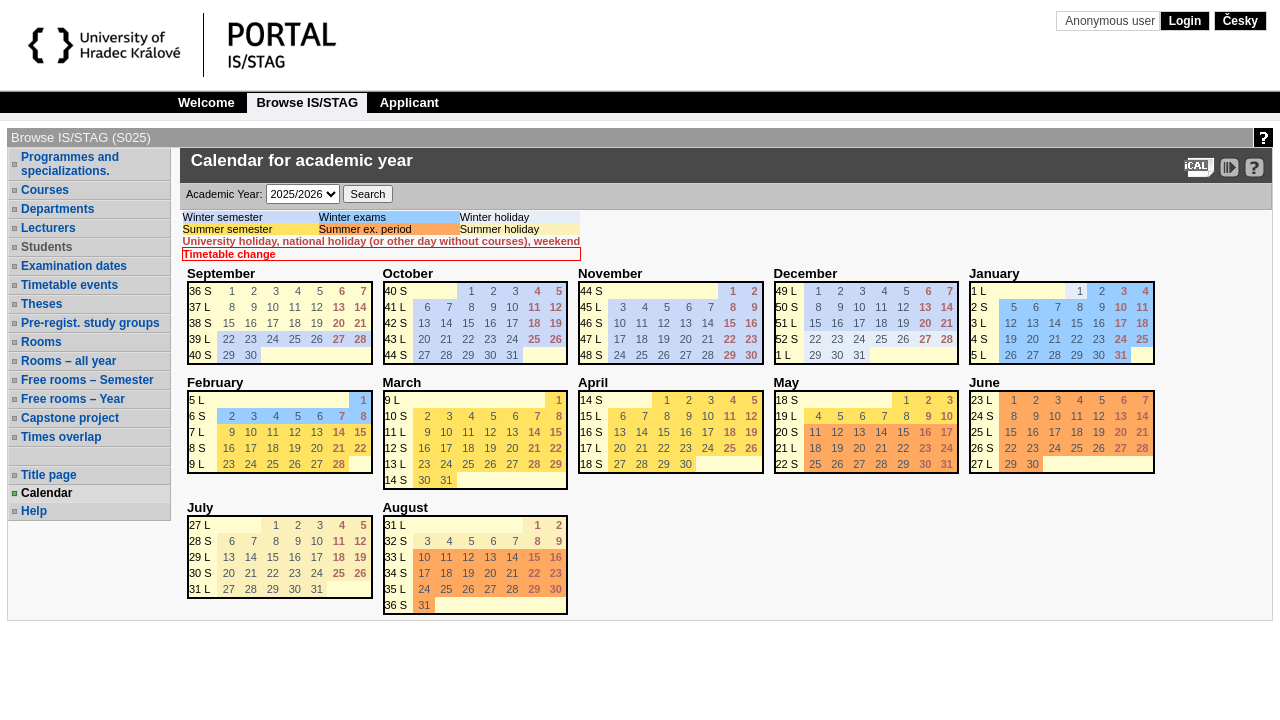 This screenshot has width=1280, height=720. Describe the element at coordinates (45, 190) in the screenshot. I see `Courses` at that location.